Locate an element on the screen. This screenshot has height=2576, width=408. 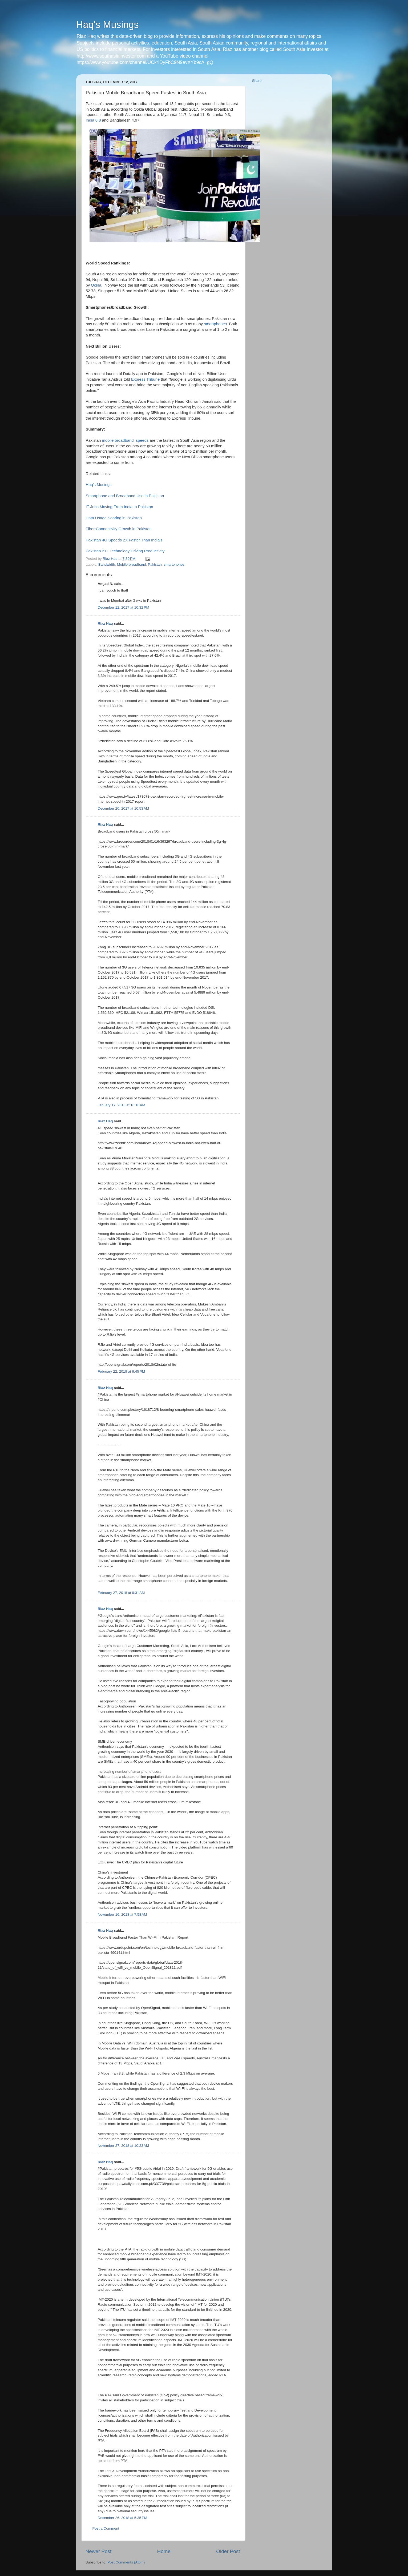
Data Usage Soaring in Pakistan is located at coordinates (114, 518).